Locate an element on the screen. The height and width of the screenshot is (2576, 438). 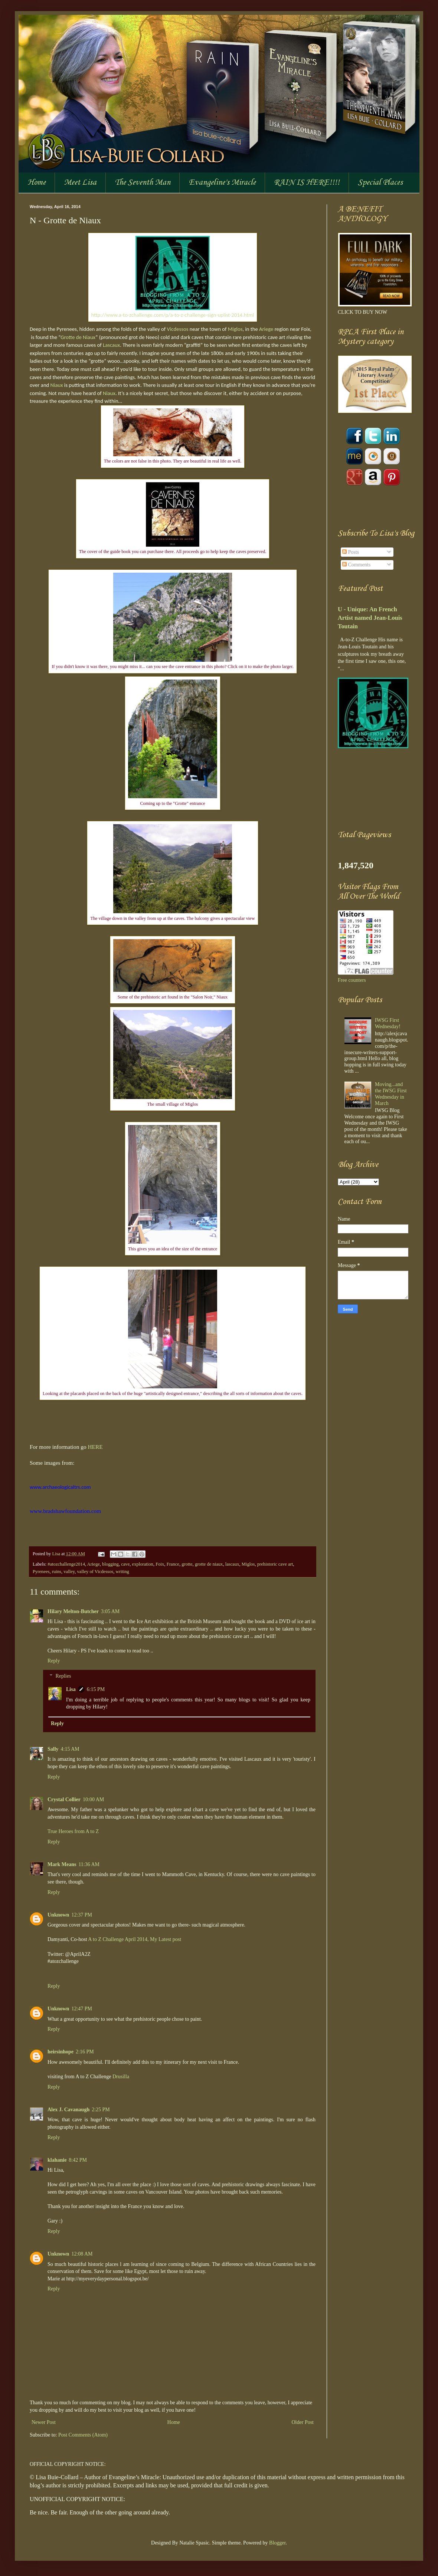
3:05 AM is located at coordinates (110, 1611).